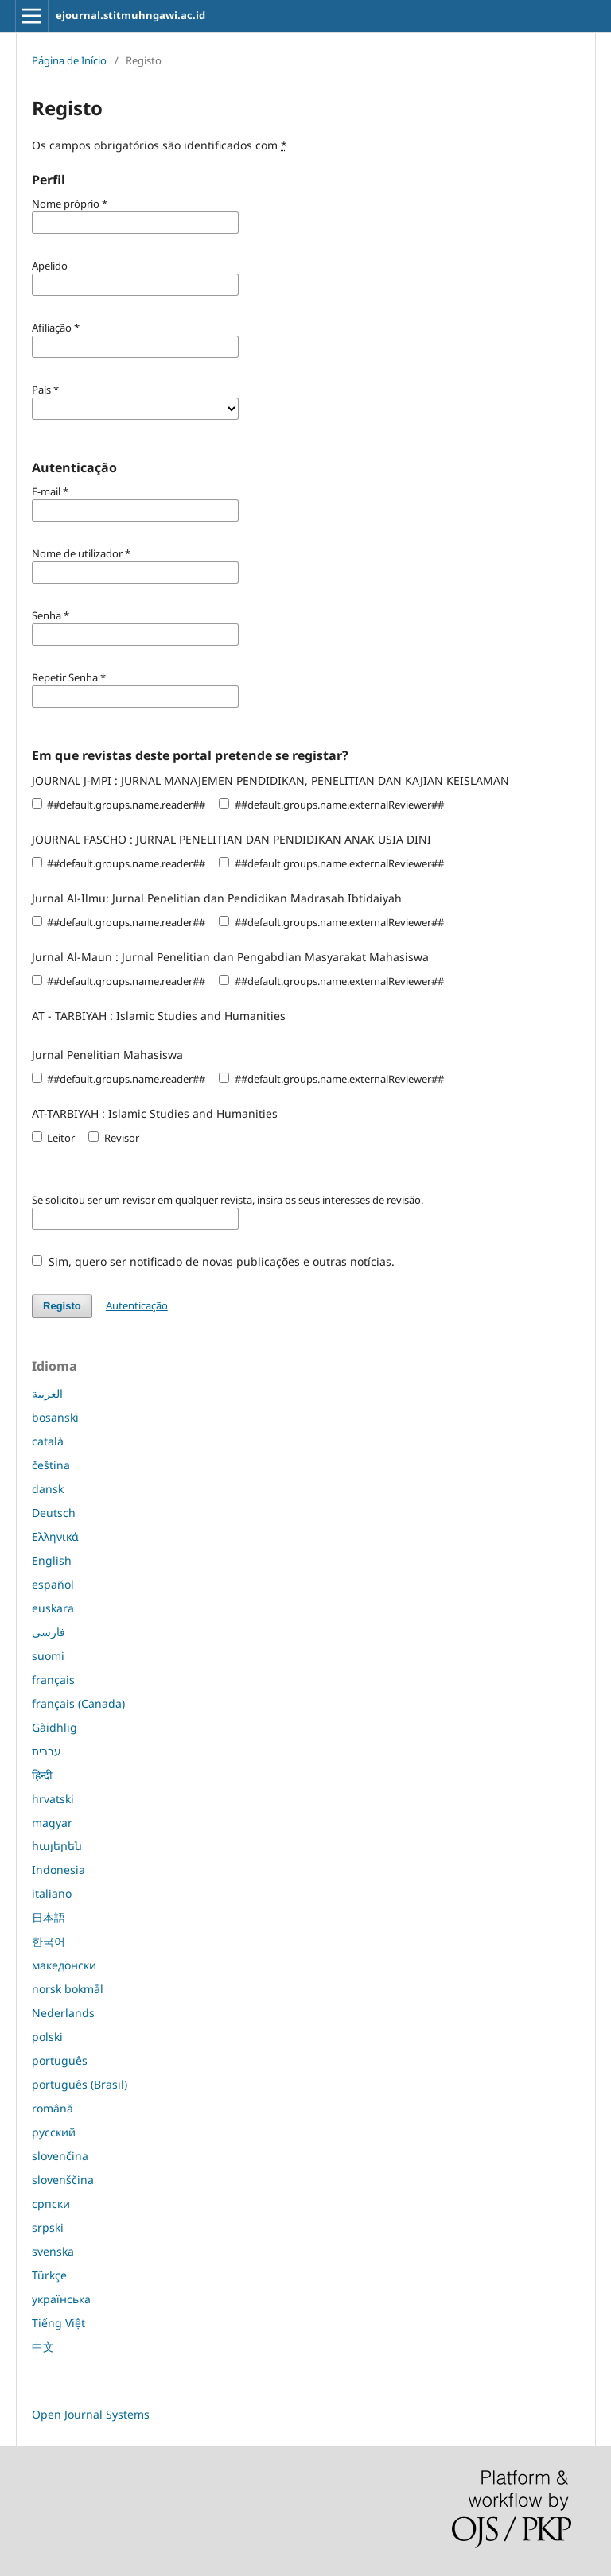  I want to click on Autenticação, so click(137, 1305).